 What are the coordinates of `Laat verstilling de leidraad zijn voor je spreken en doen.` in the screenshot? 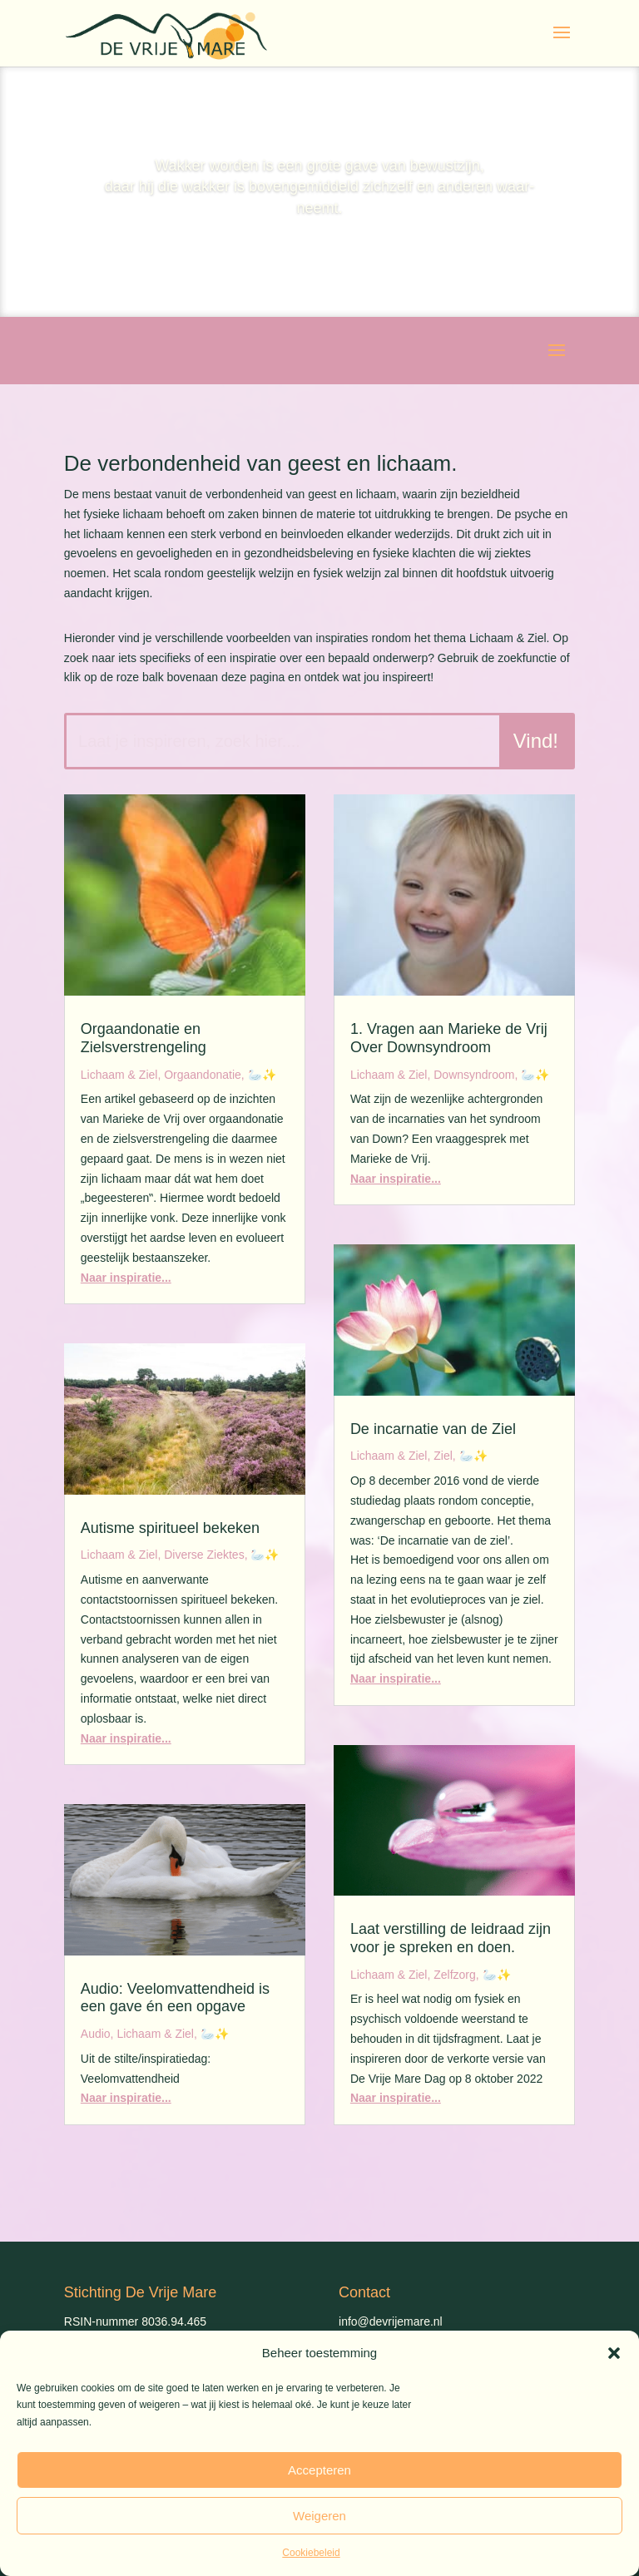 It's located at (450, 1938).